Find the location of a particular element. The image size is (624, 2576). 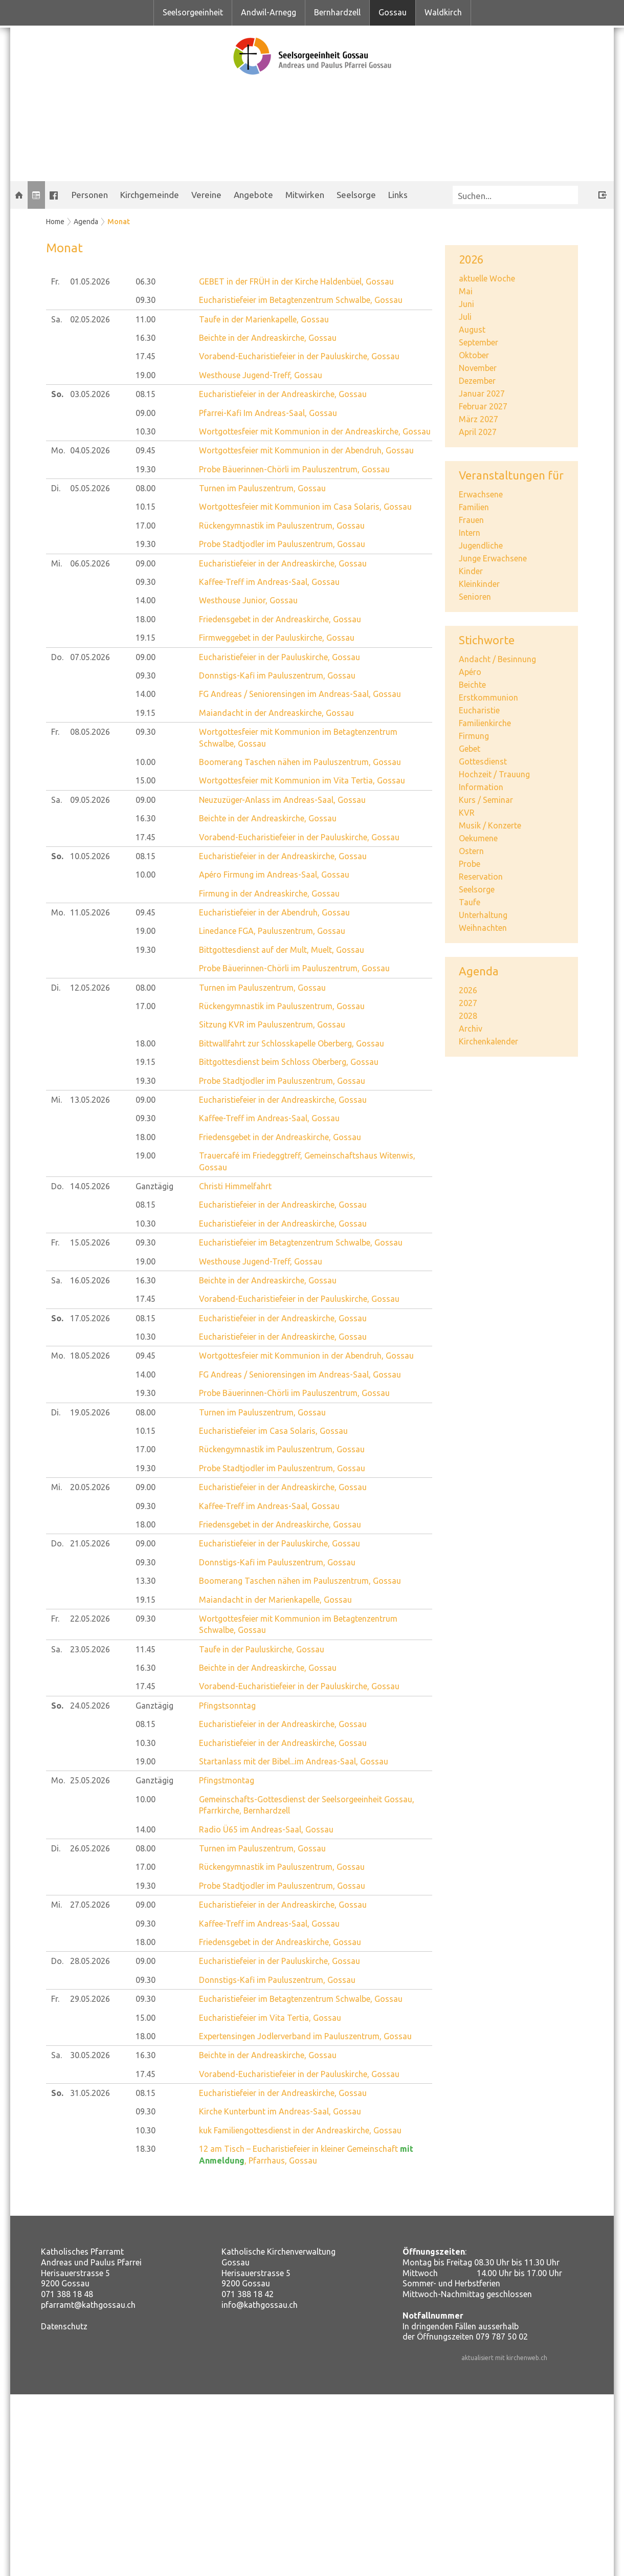

13.05. is located at coordinates (90, 1099).